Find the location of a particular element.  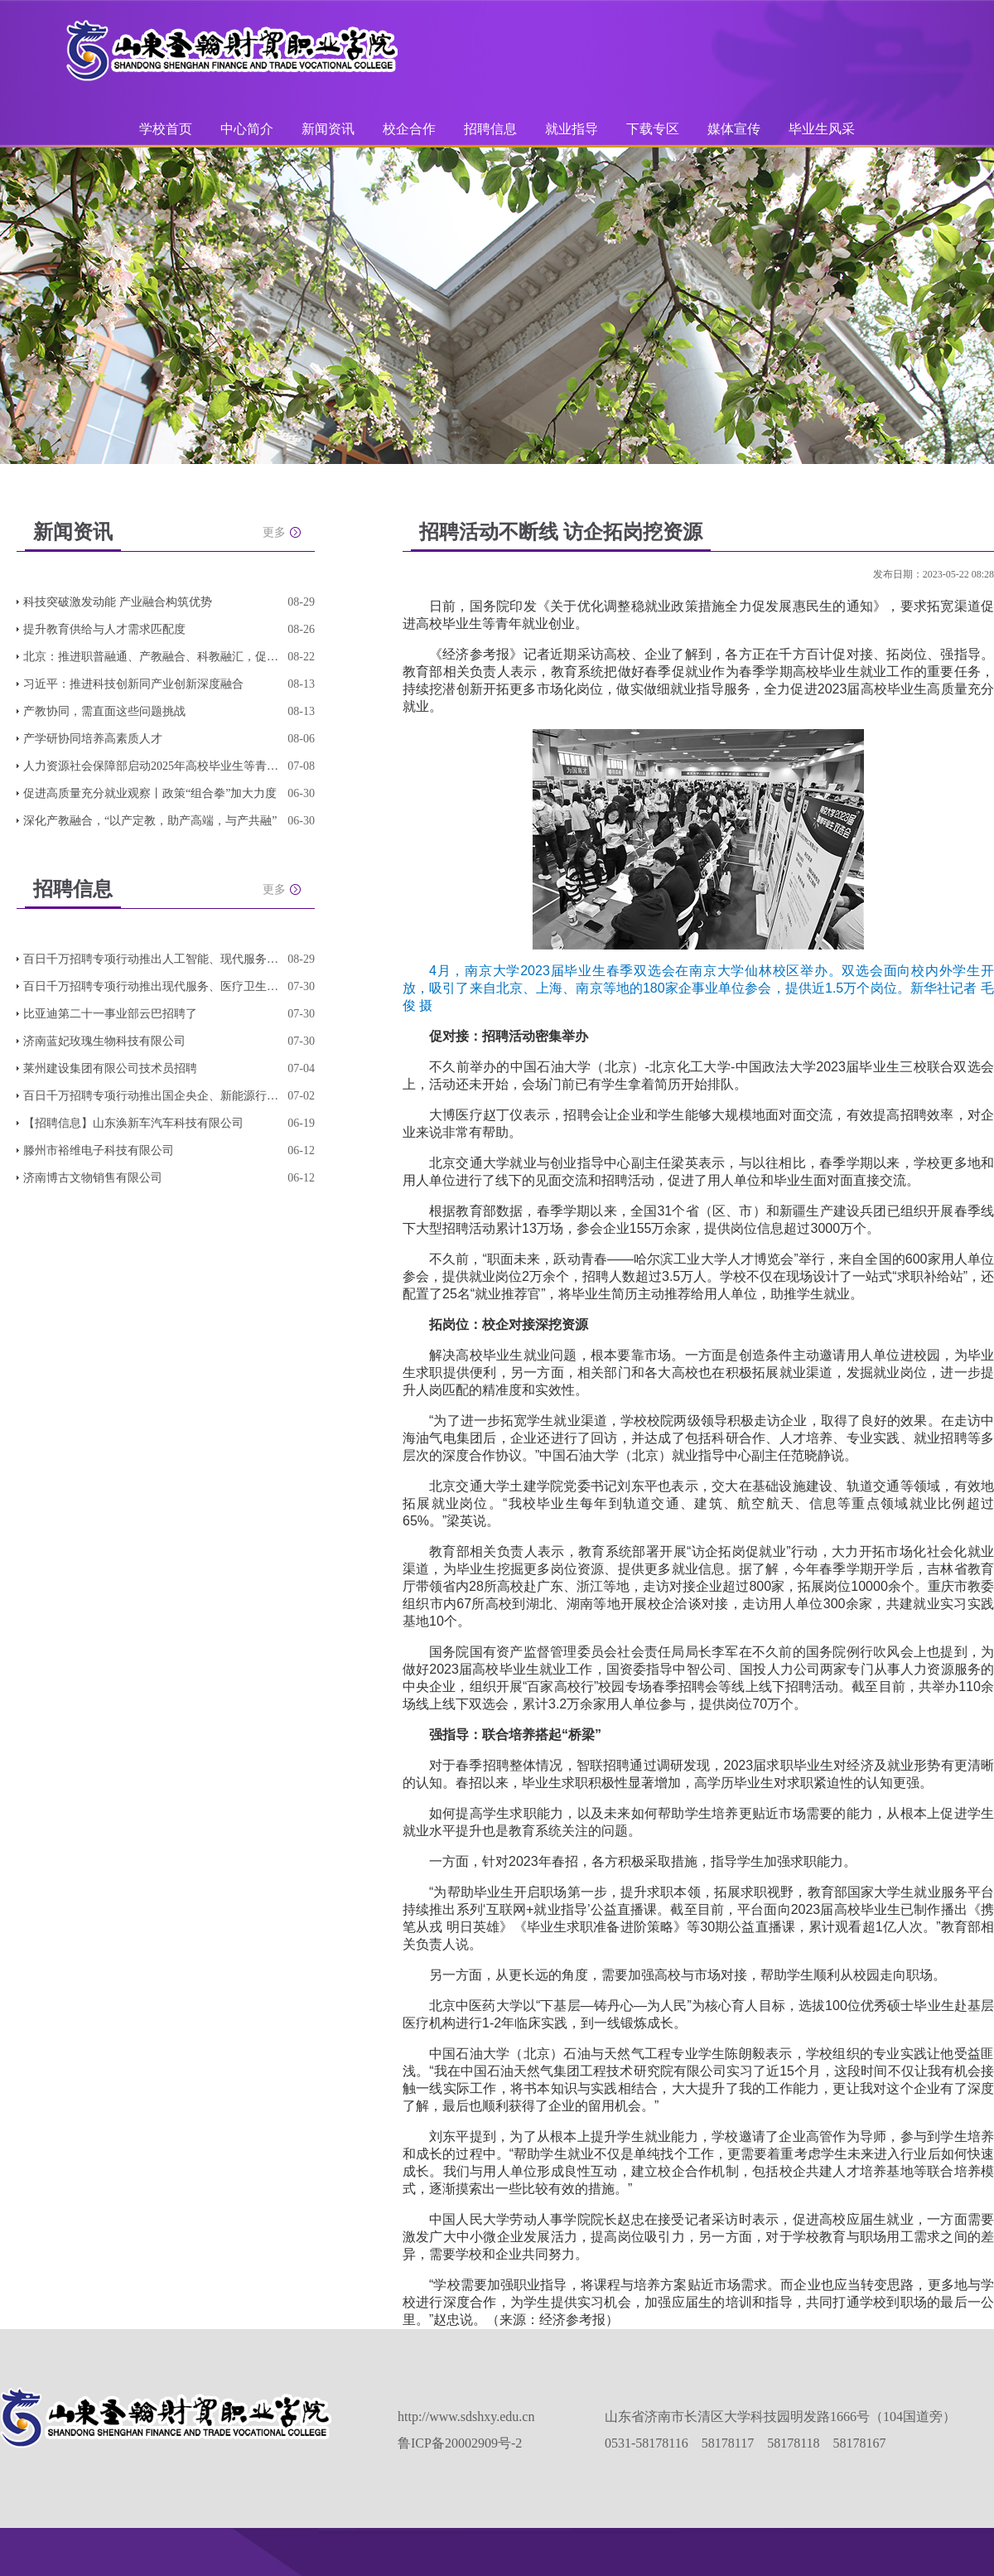

毕业生风采 is located at coordinates (822, 129).